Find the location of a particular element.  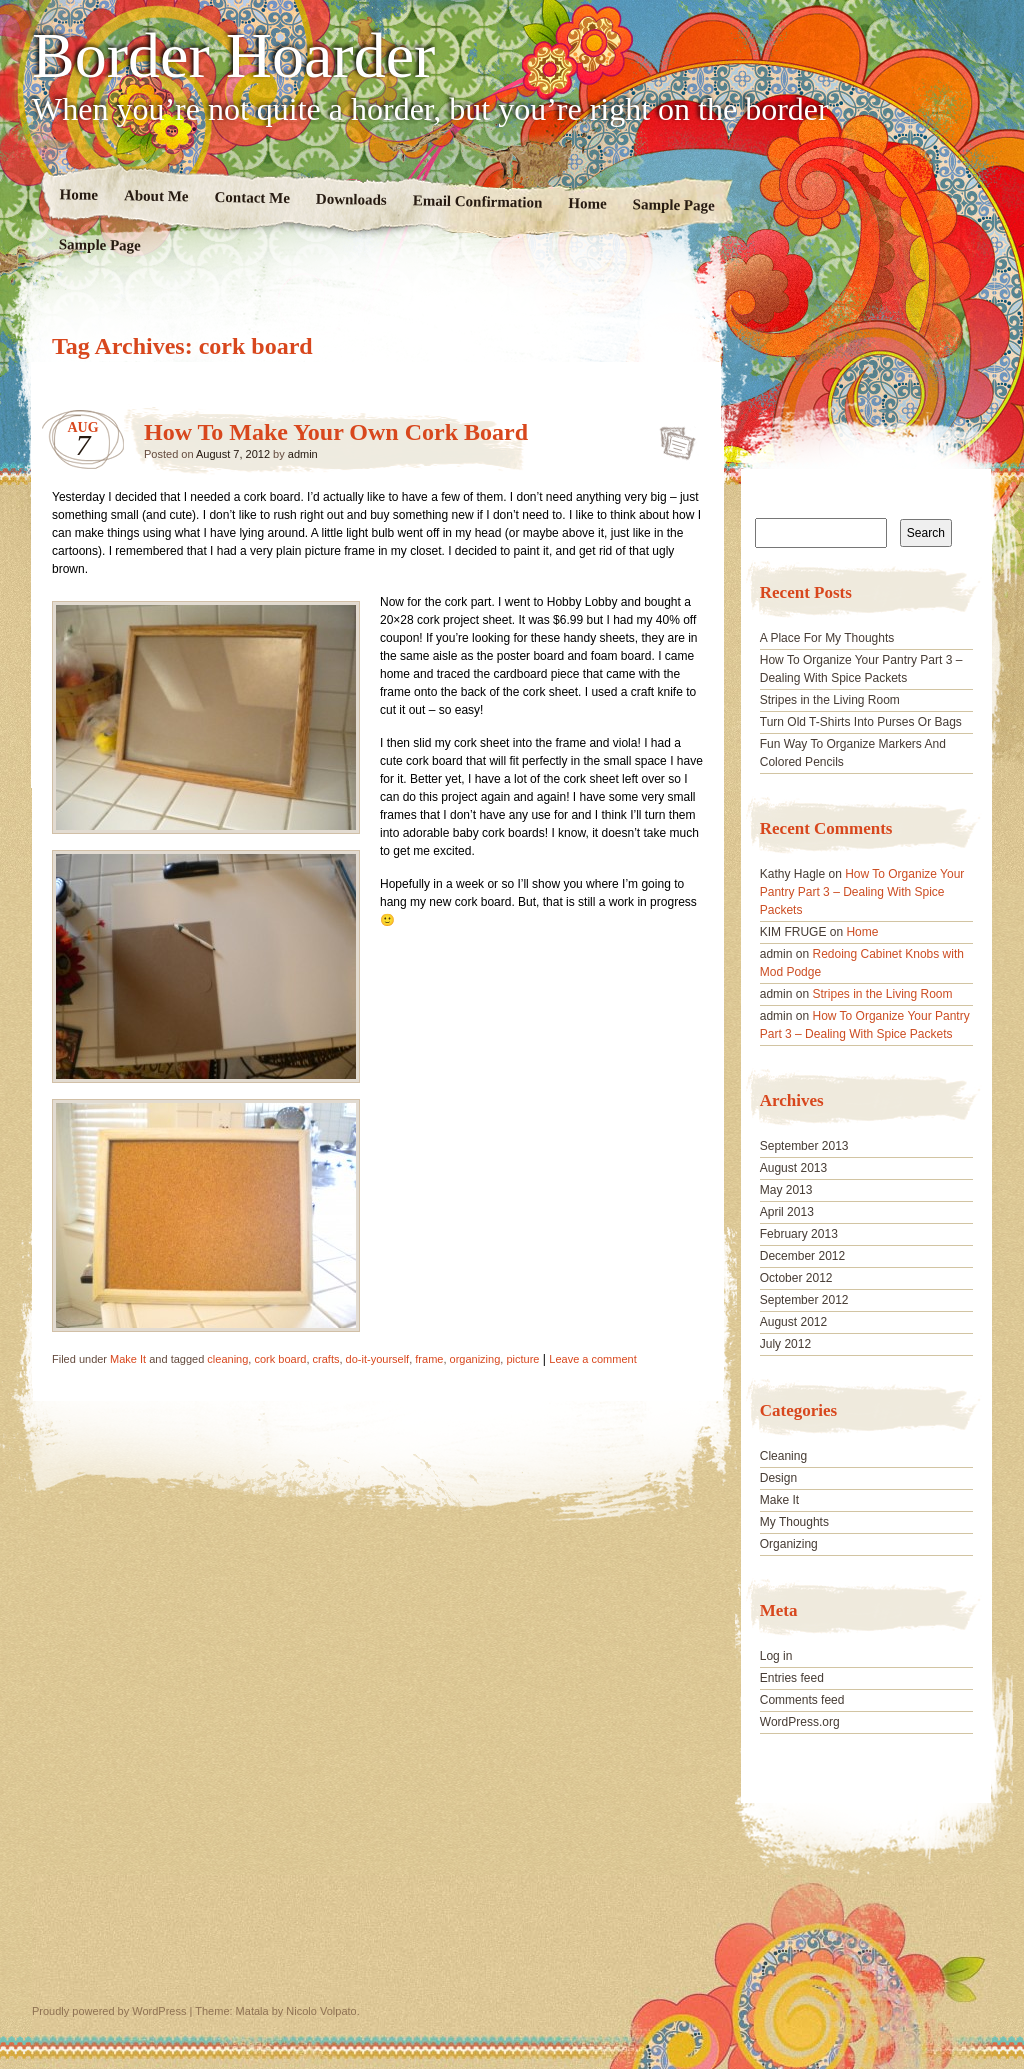

Home is located at coordinates (79, 194).